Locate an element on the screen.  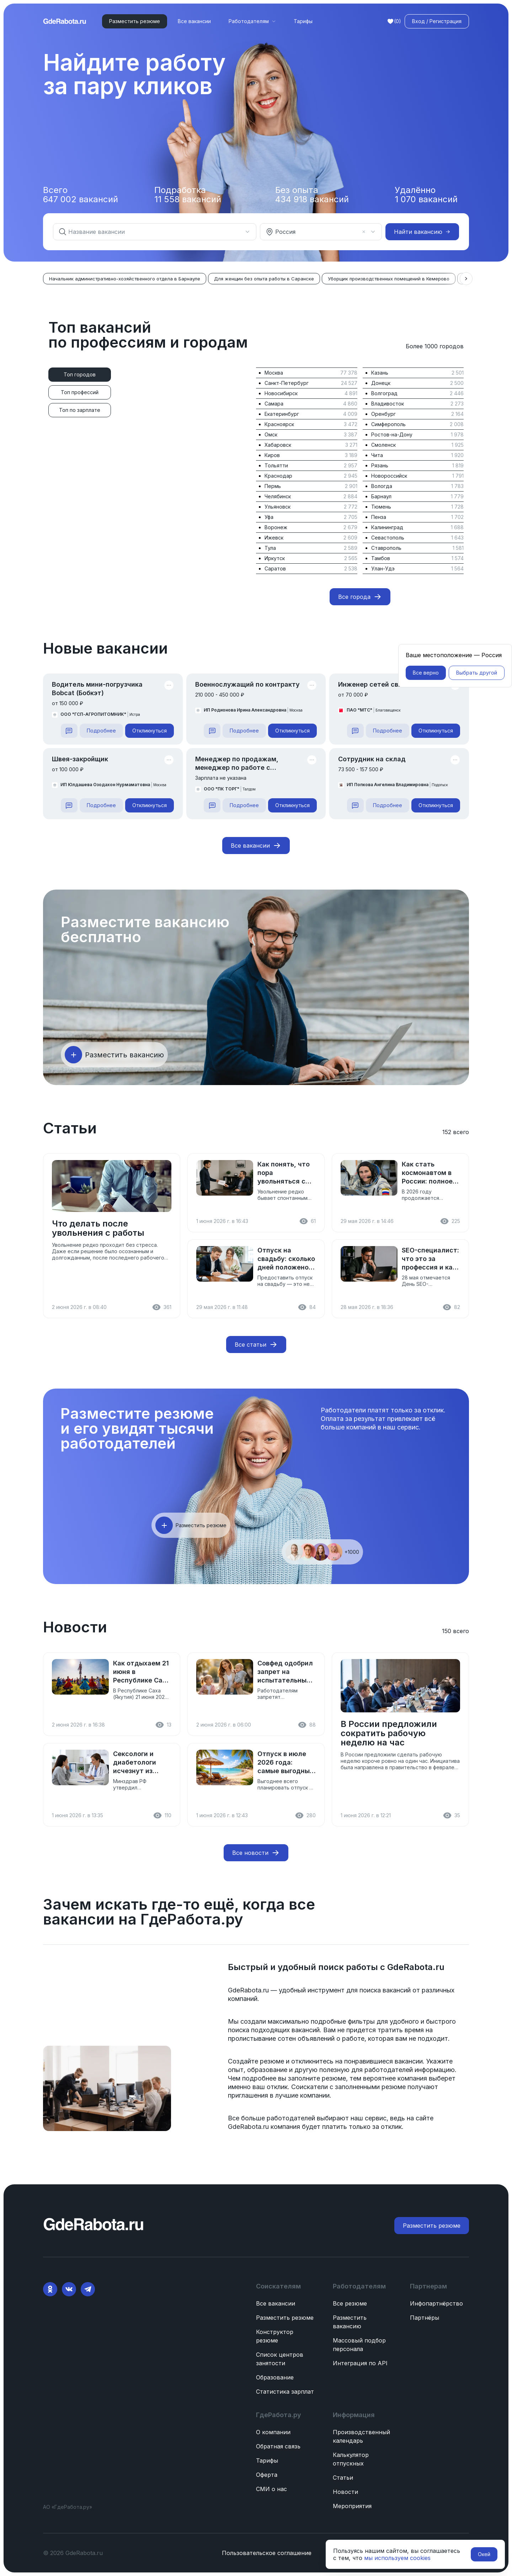
В России предложили сократить рабочую неделю на час is located at coordinates (389, 1733).